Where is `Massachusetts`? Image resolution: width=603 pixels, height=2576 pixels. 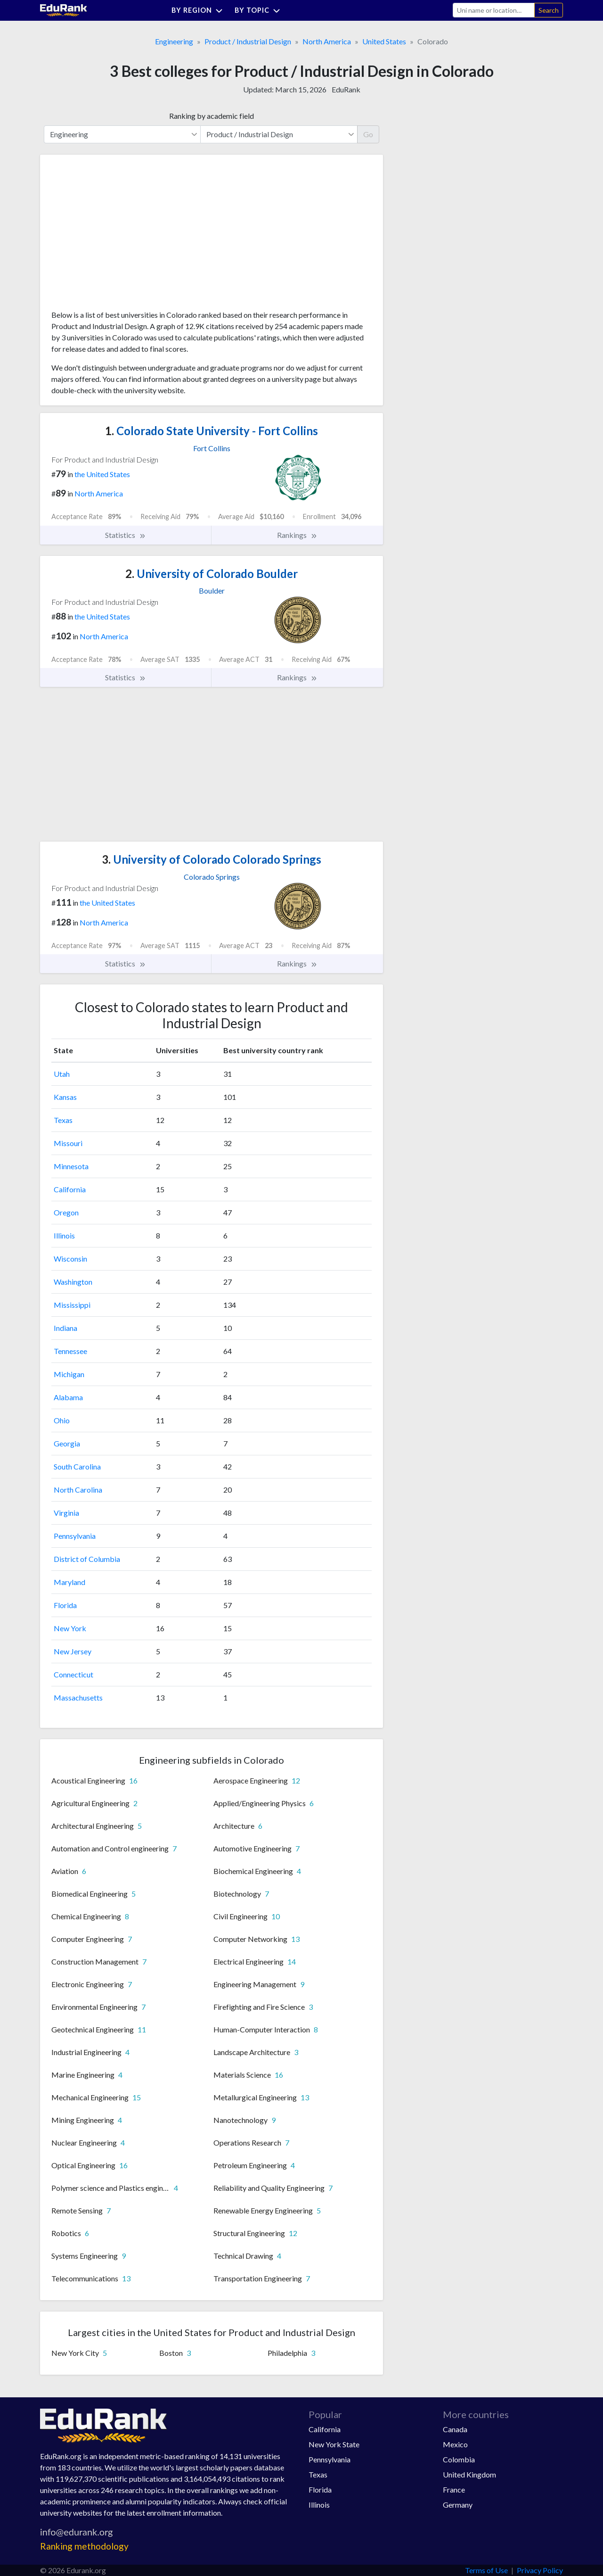
Massachusetts is located at coordinates (78, 1697).